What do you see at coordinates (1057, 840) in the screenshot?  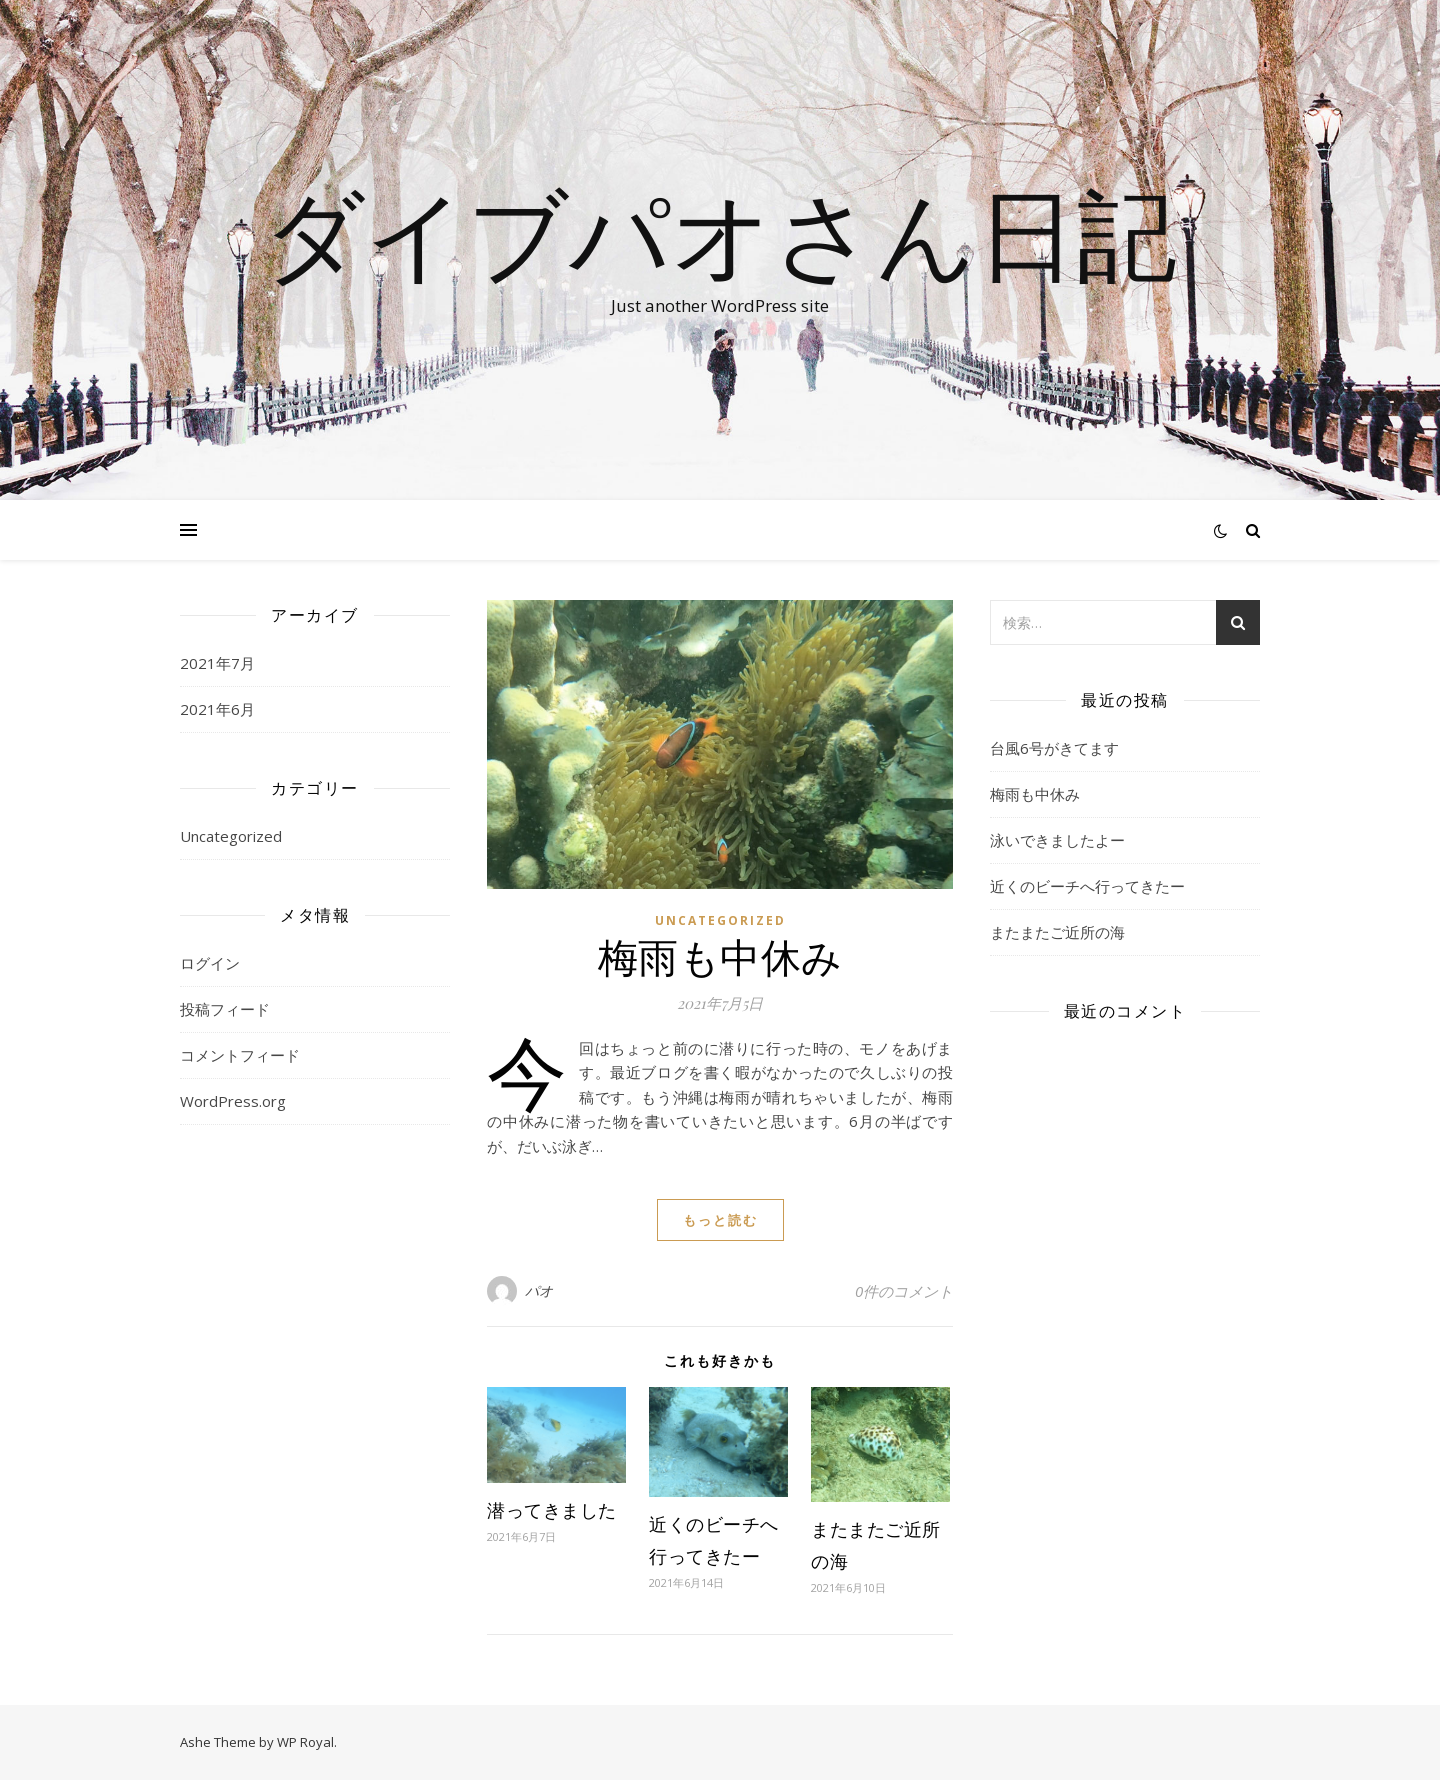 I see `泳いできましたよー` at bounding box center [1057, 840].